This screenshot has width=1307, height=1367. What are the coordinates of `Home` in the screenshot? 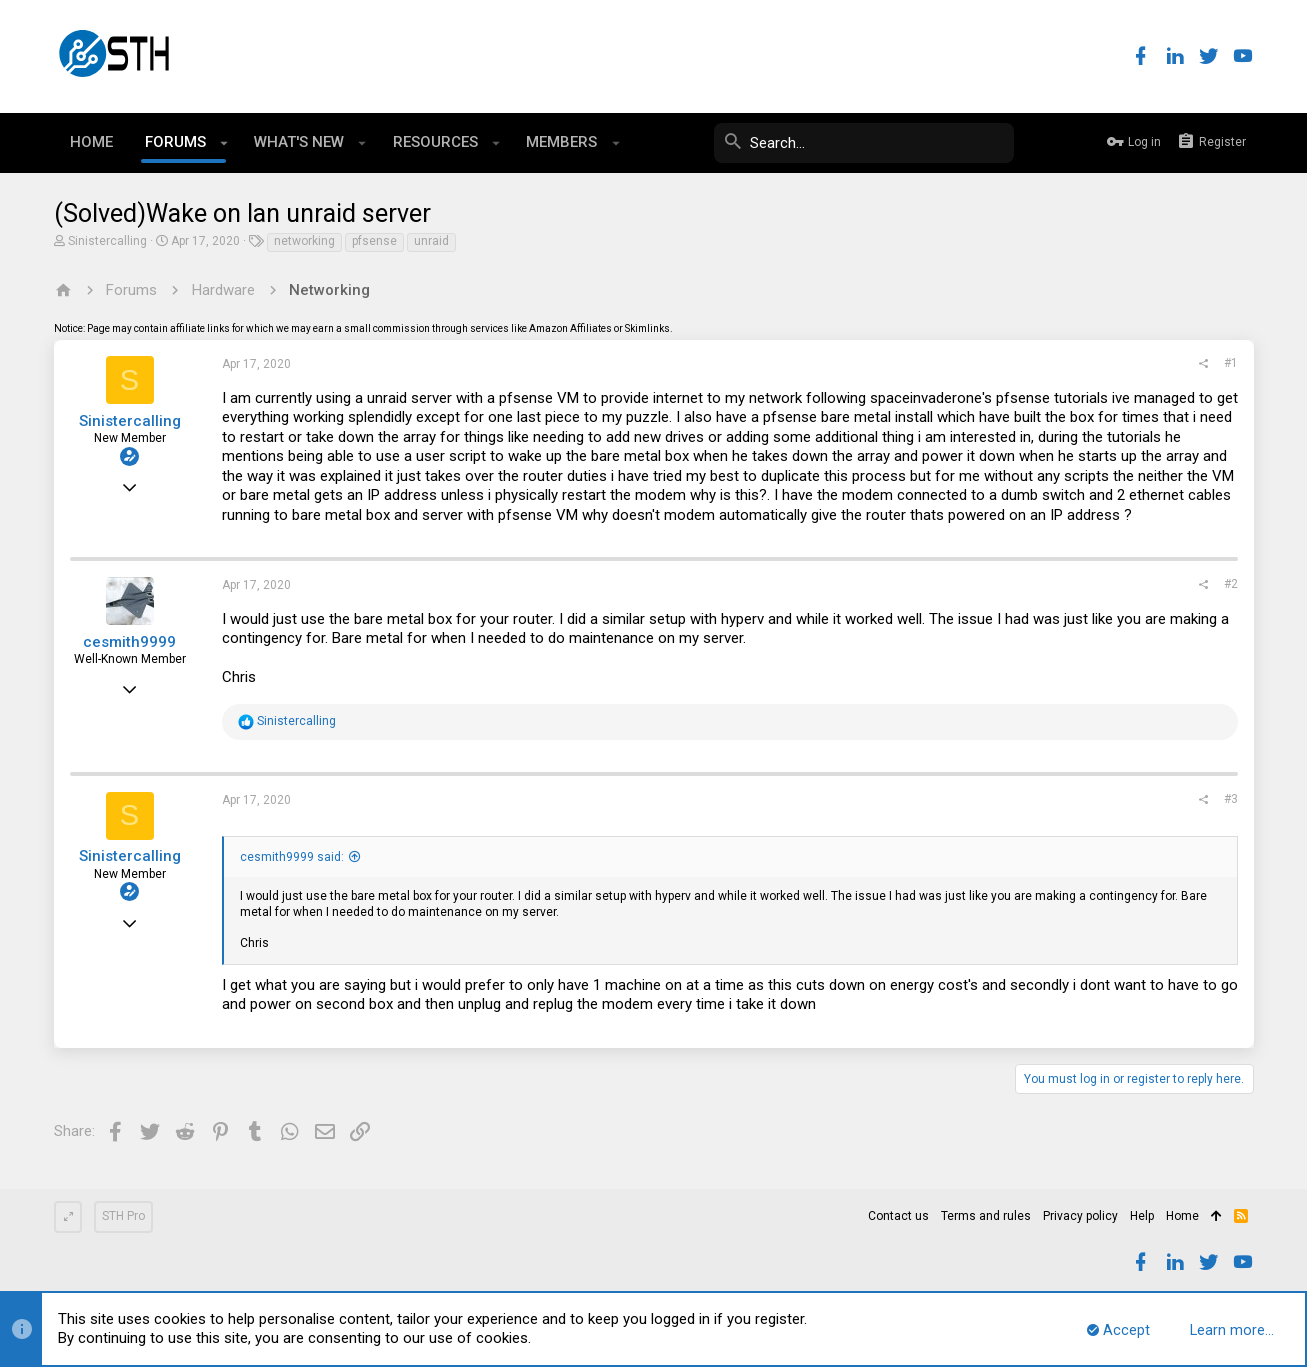 It's located at (1182, 1216).